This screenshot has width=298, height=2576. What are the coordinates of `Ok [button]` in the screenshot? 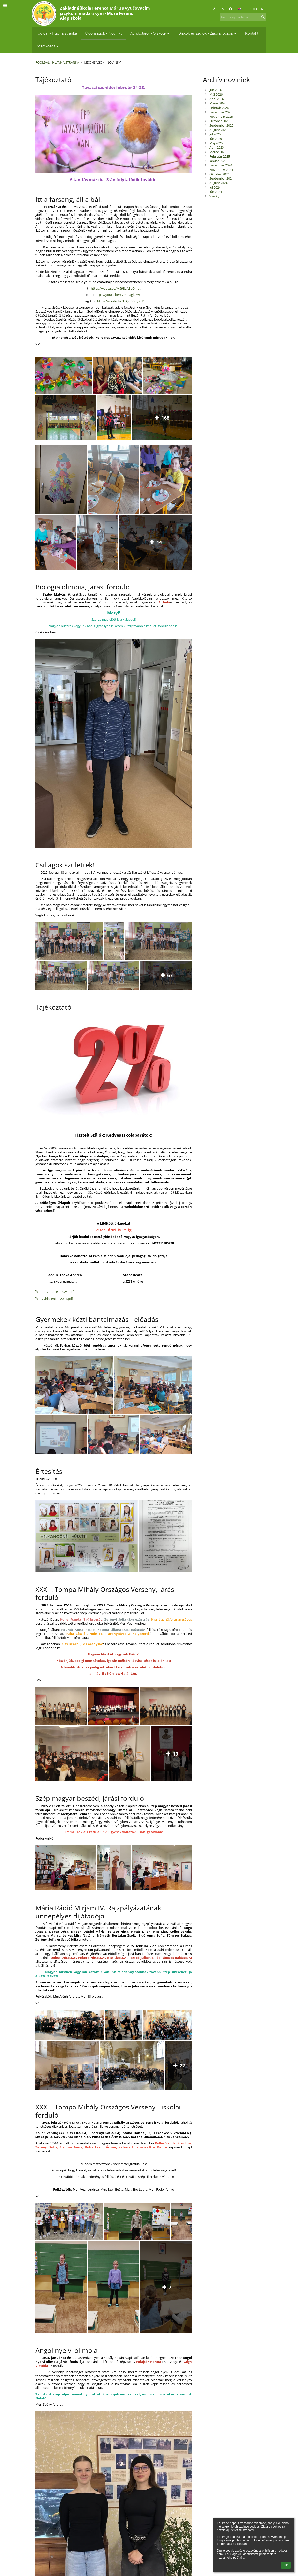 It's located at (286, 2565).